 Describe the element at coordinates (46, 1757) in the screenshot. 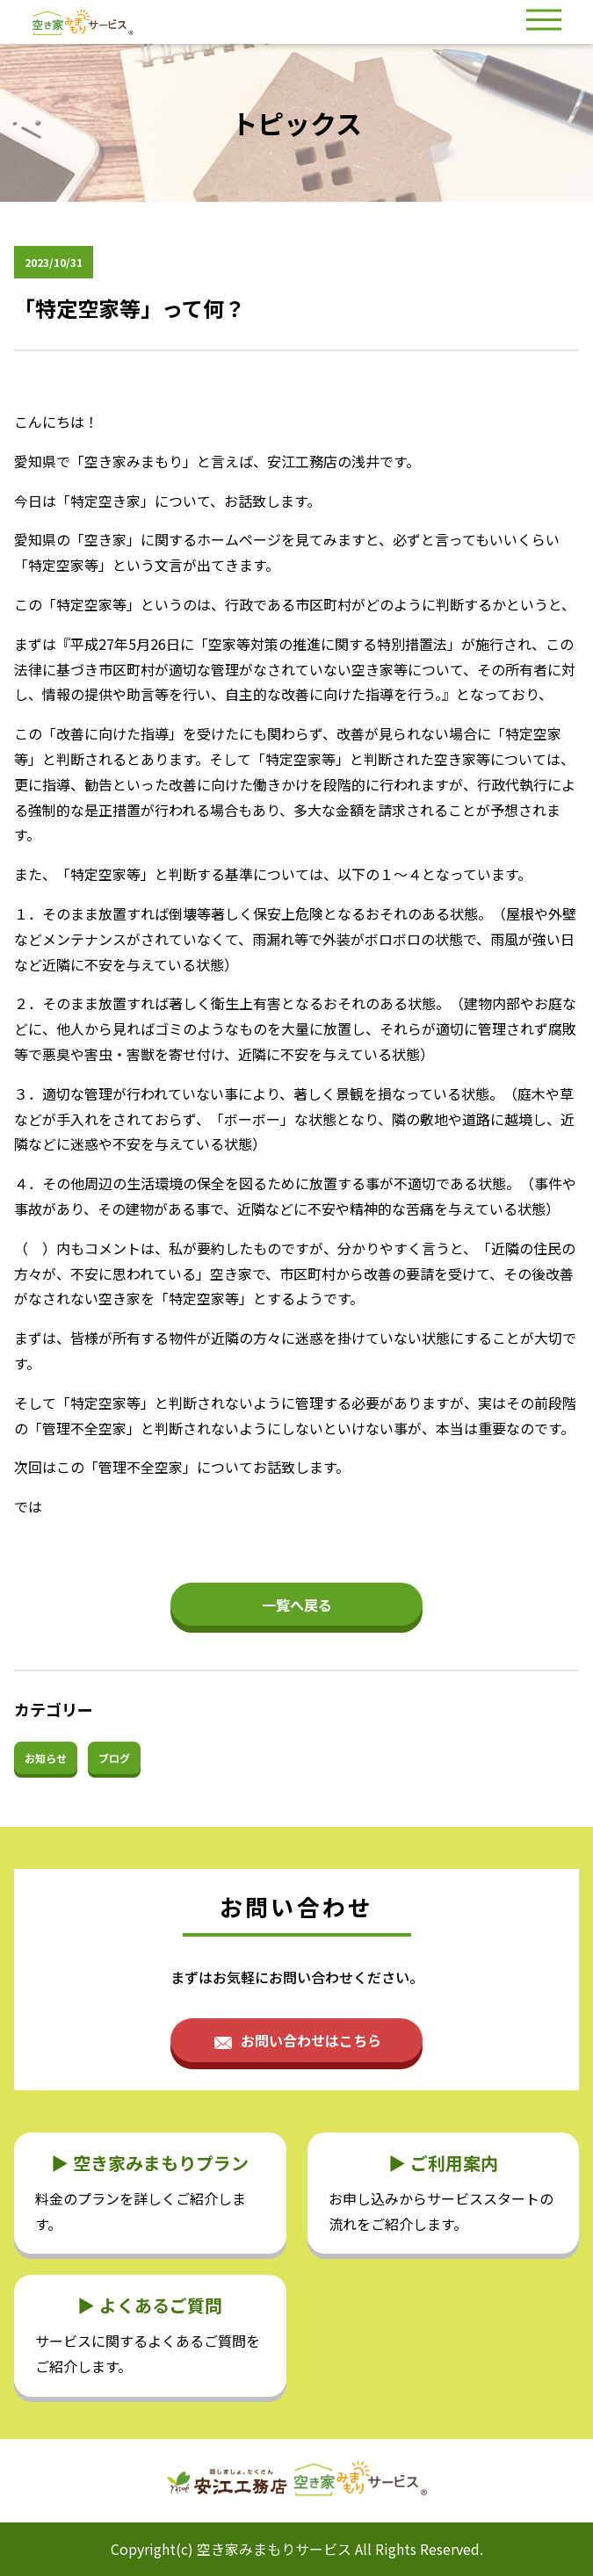

I see `お知らせ` at that location.